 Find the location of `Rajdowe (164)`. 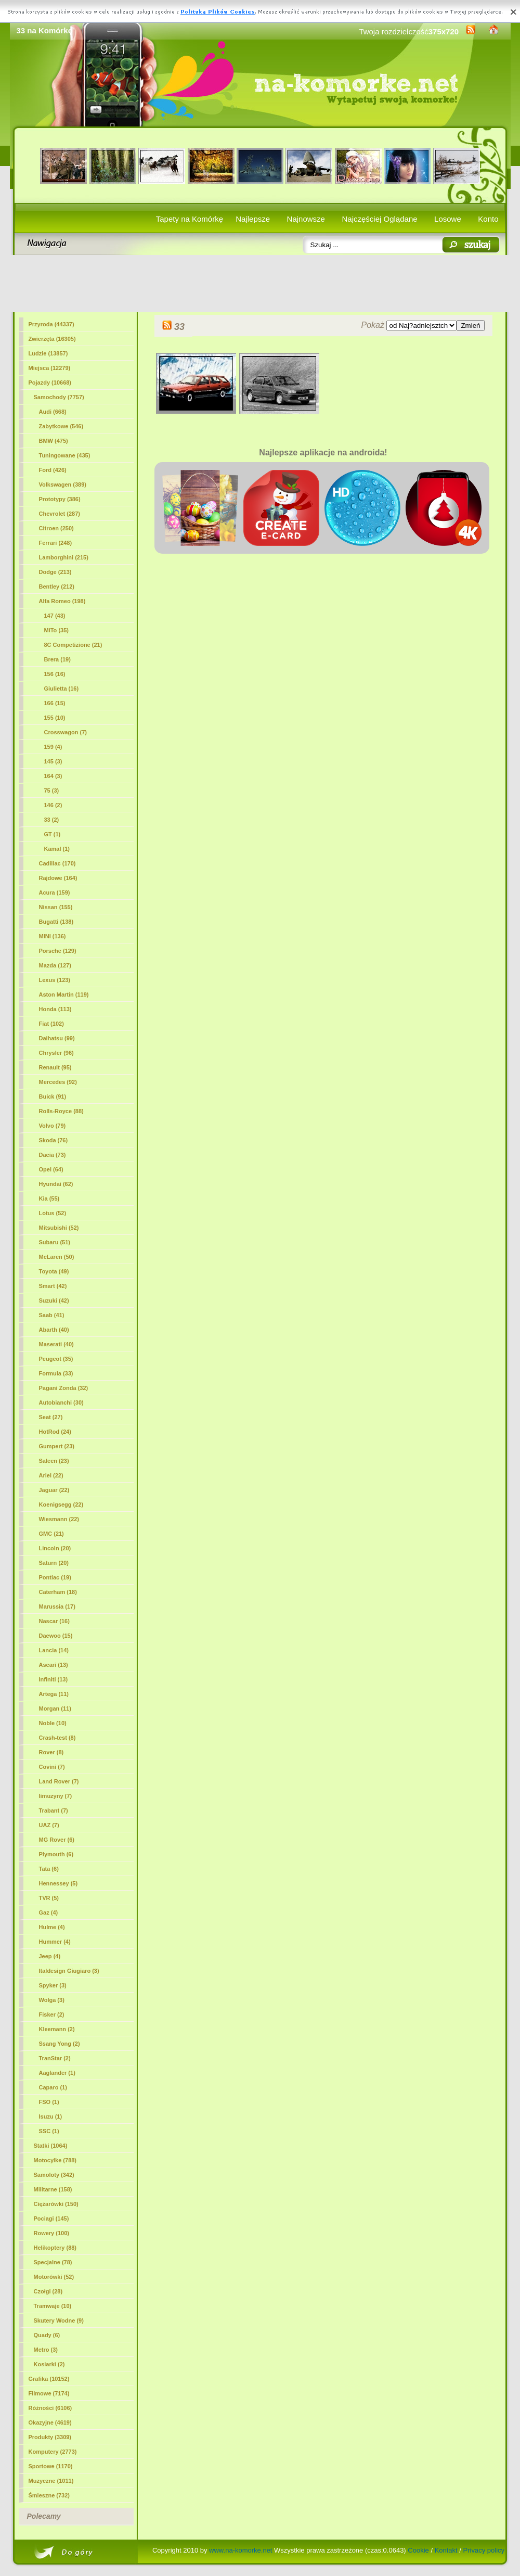

Rajdowe (164) is located at coordinates (58, 878).